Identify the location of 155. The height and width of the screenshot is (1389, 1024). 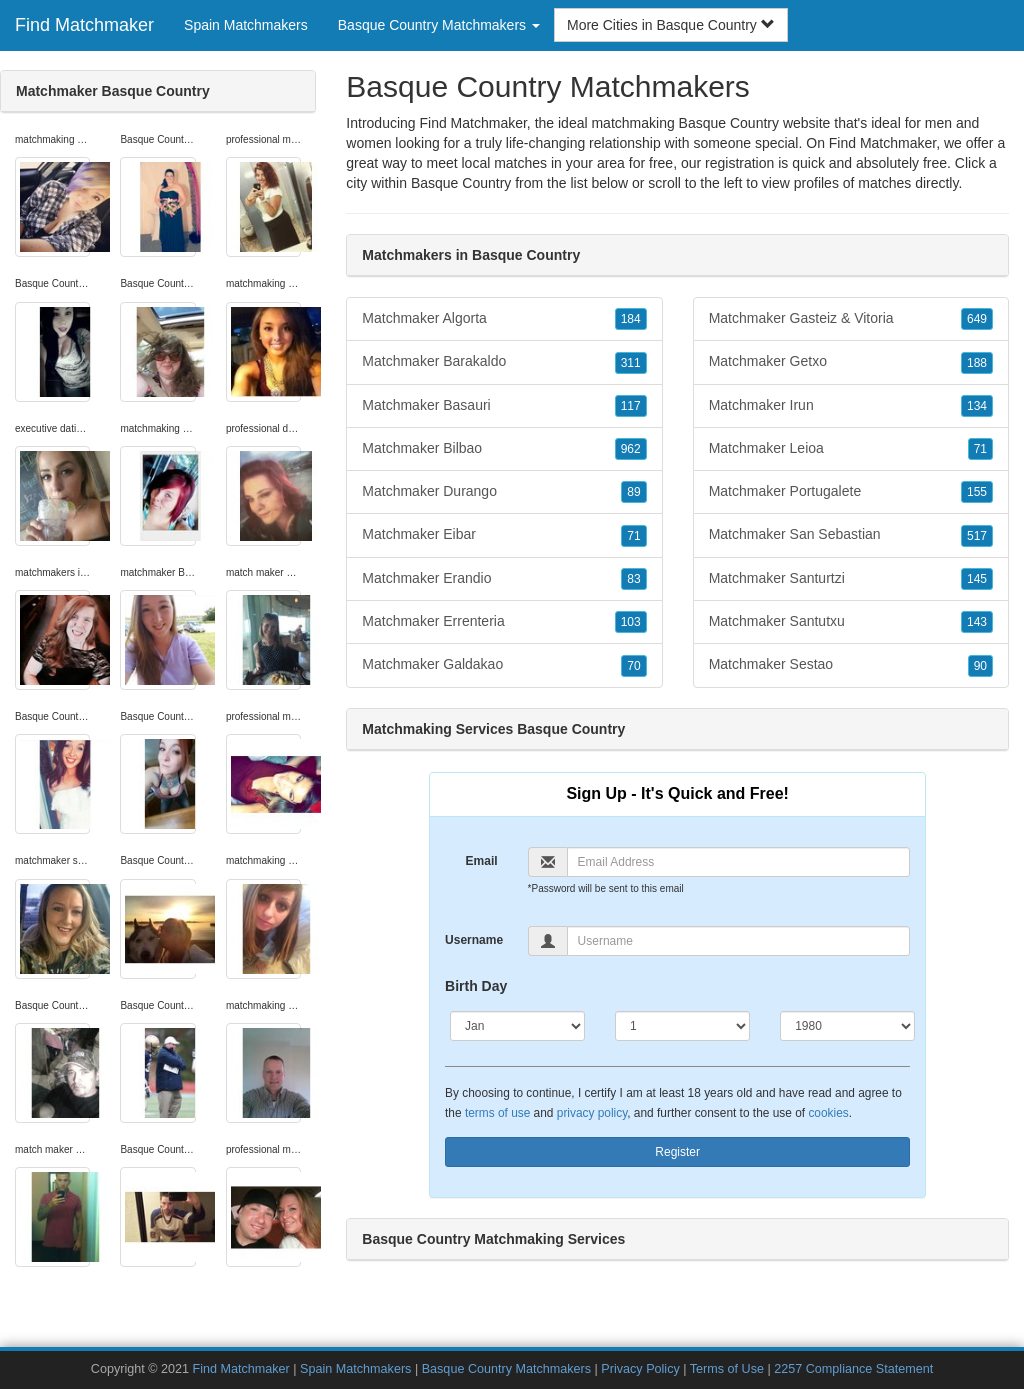
(977, 492).